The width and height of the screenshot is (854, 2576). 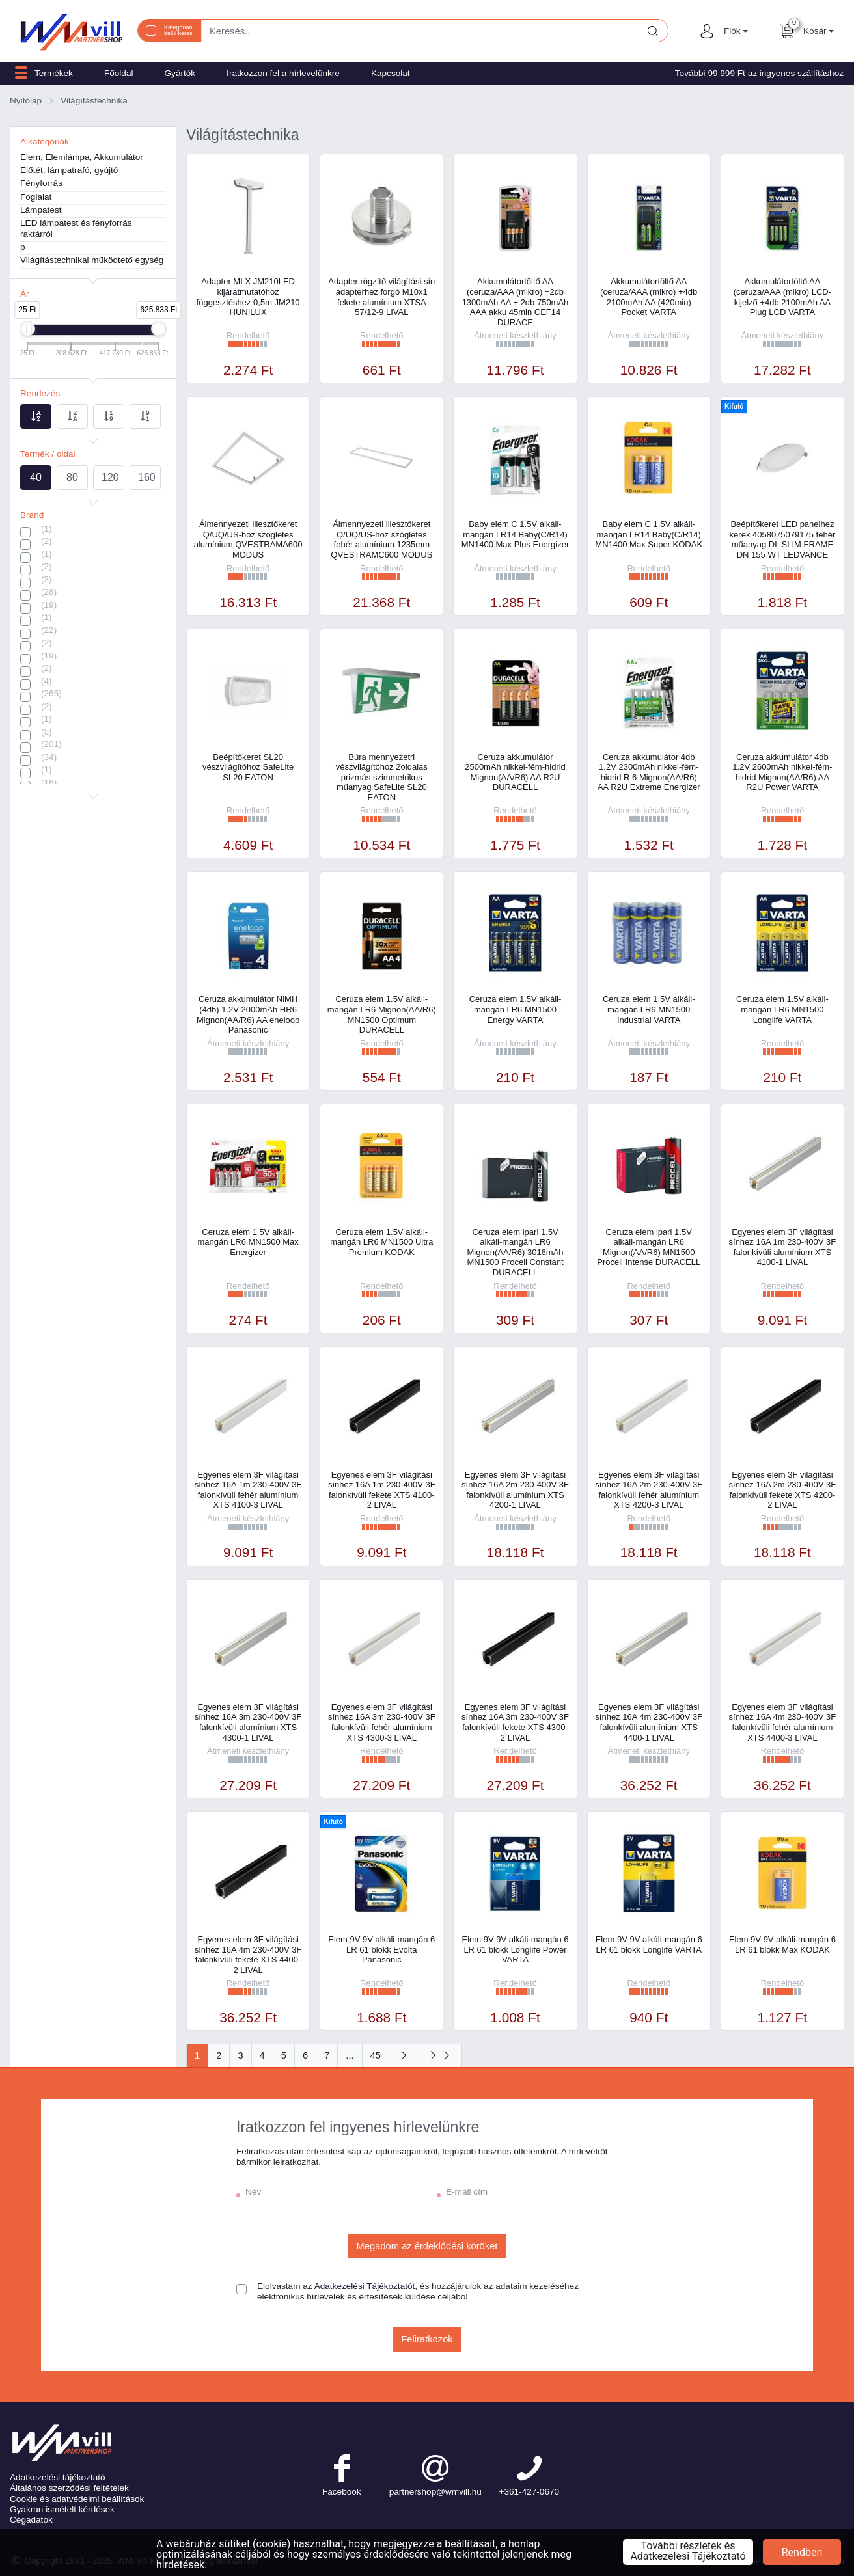 I want to click on Feliratkozok, so click(x=426, y=2339).